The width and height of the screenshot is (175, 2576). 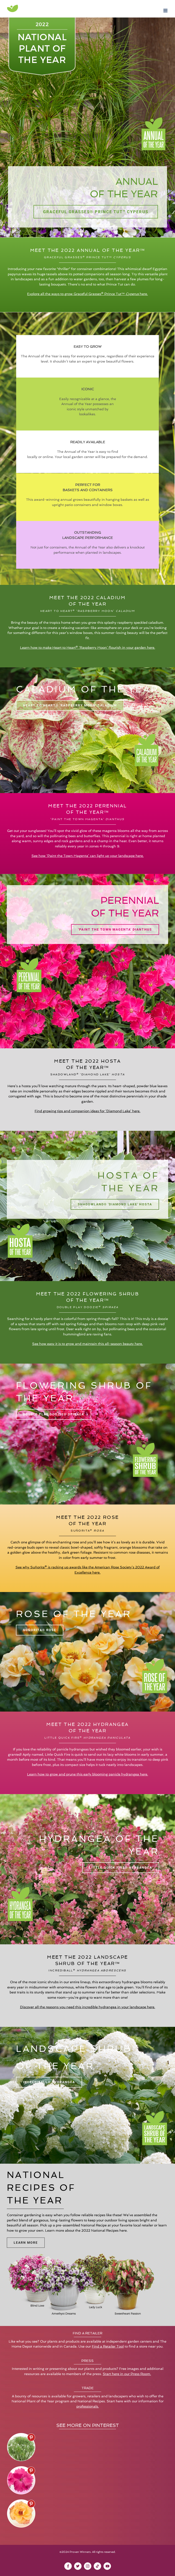 I want to click on Find growing tips and companion ideas for ‘Diamond Lake’ here., so click(x=87, y=1111).